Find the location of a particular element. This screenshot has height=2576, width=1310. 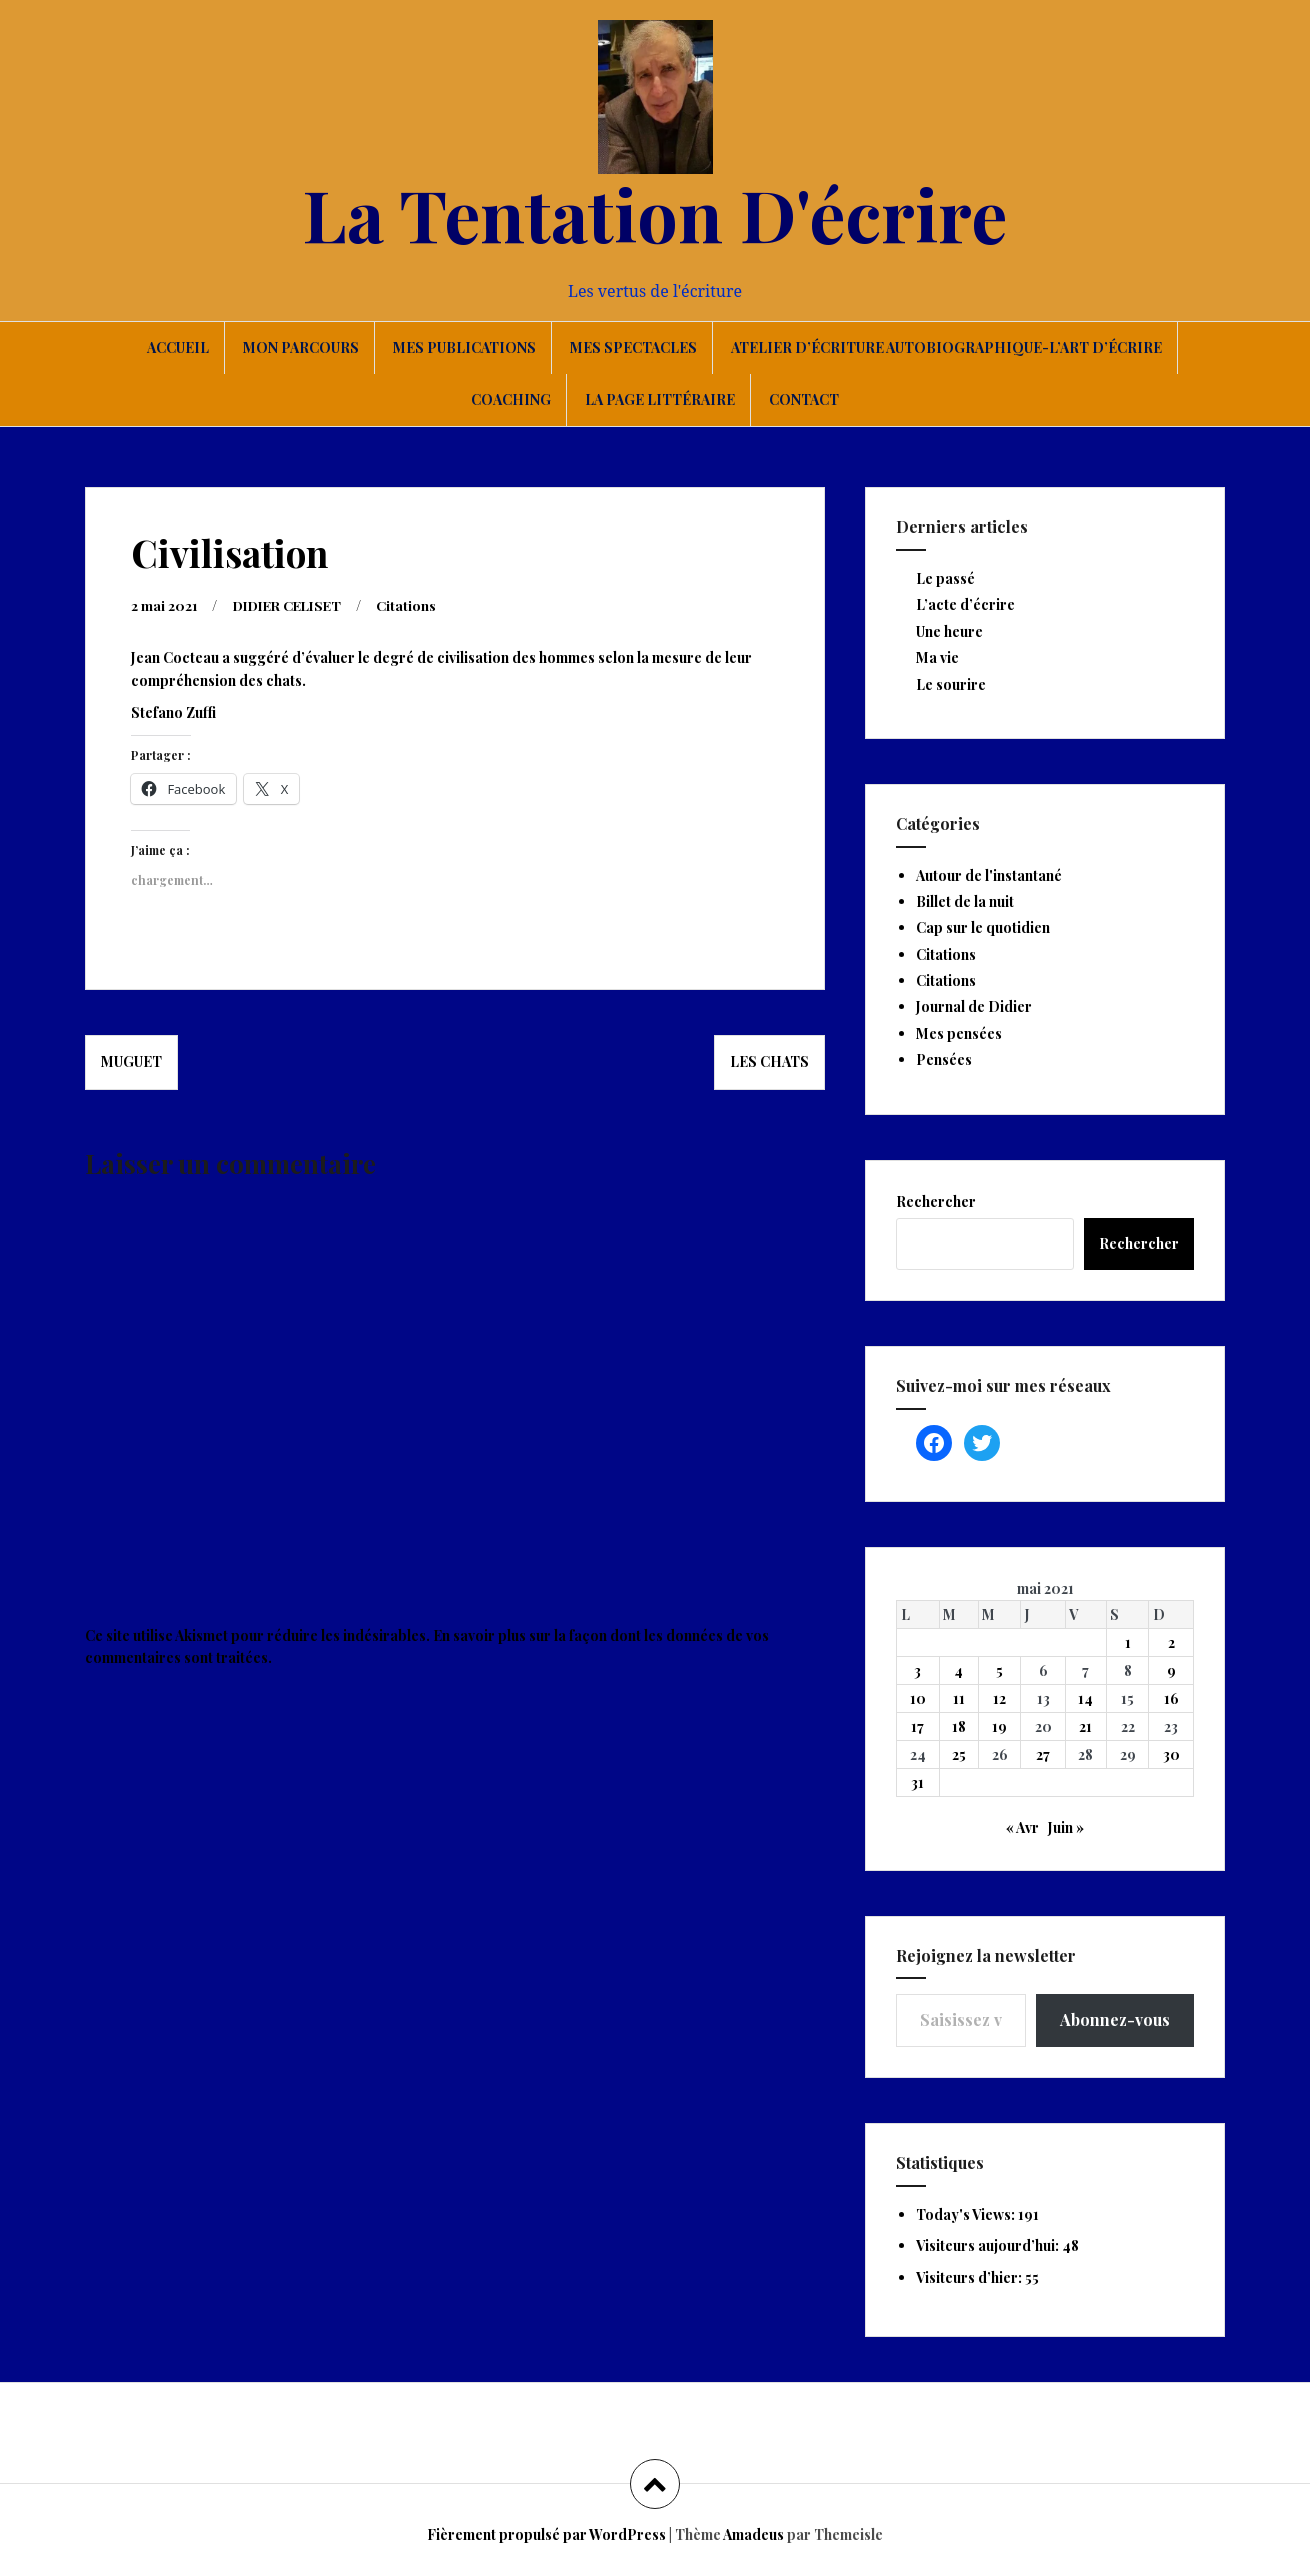

Fièrement propulsé par WordPress is located at coordinates (546, 2534).